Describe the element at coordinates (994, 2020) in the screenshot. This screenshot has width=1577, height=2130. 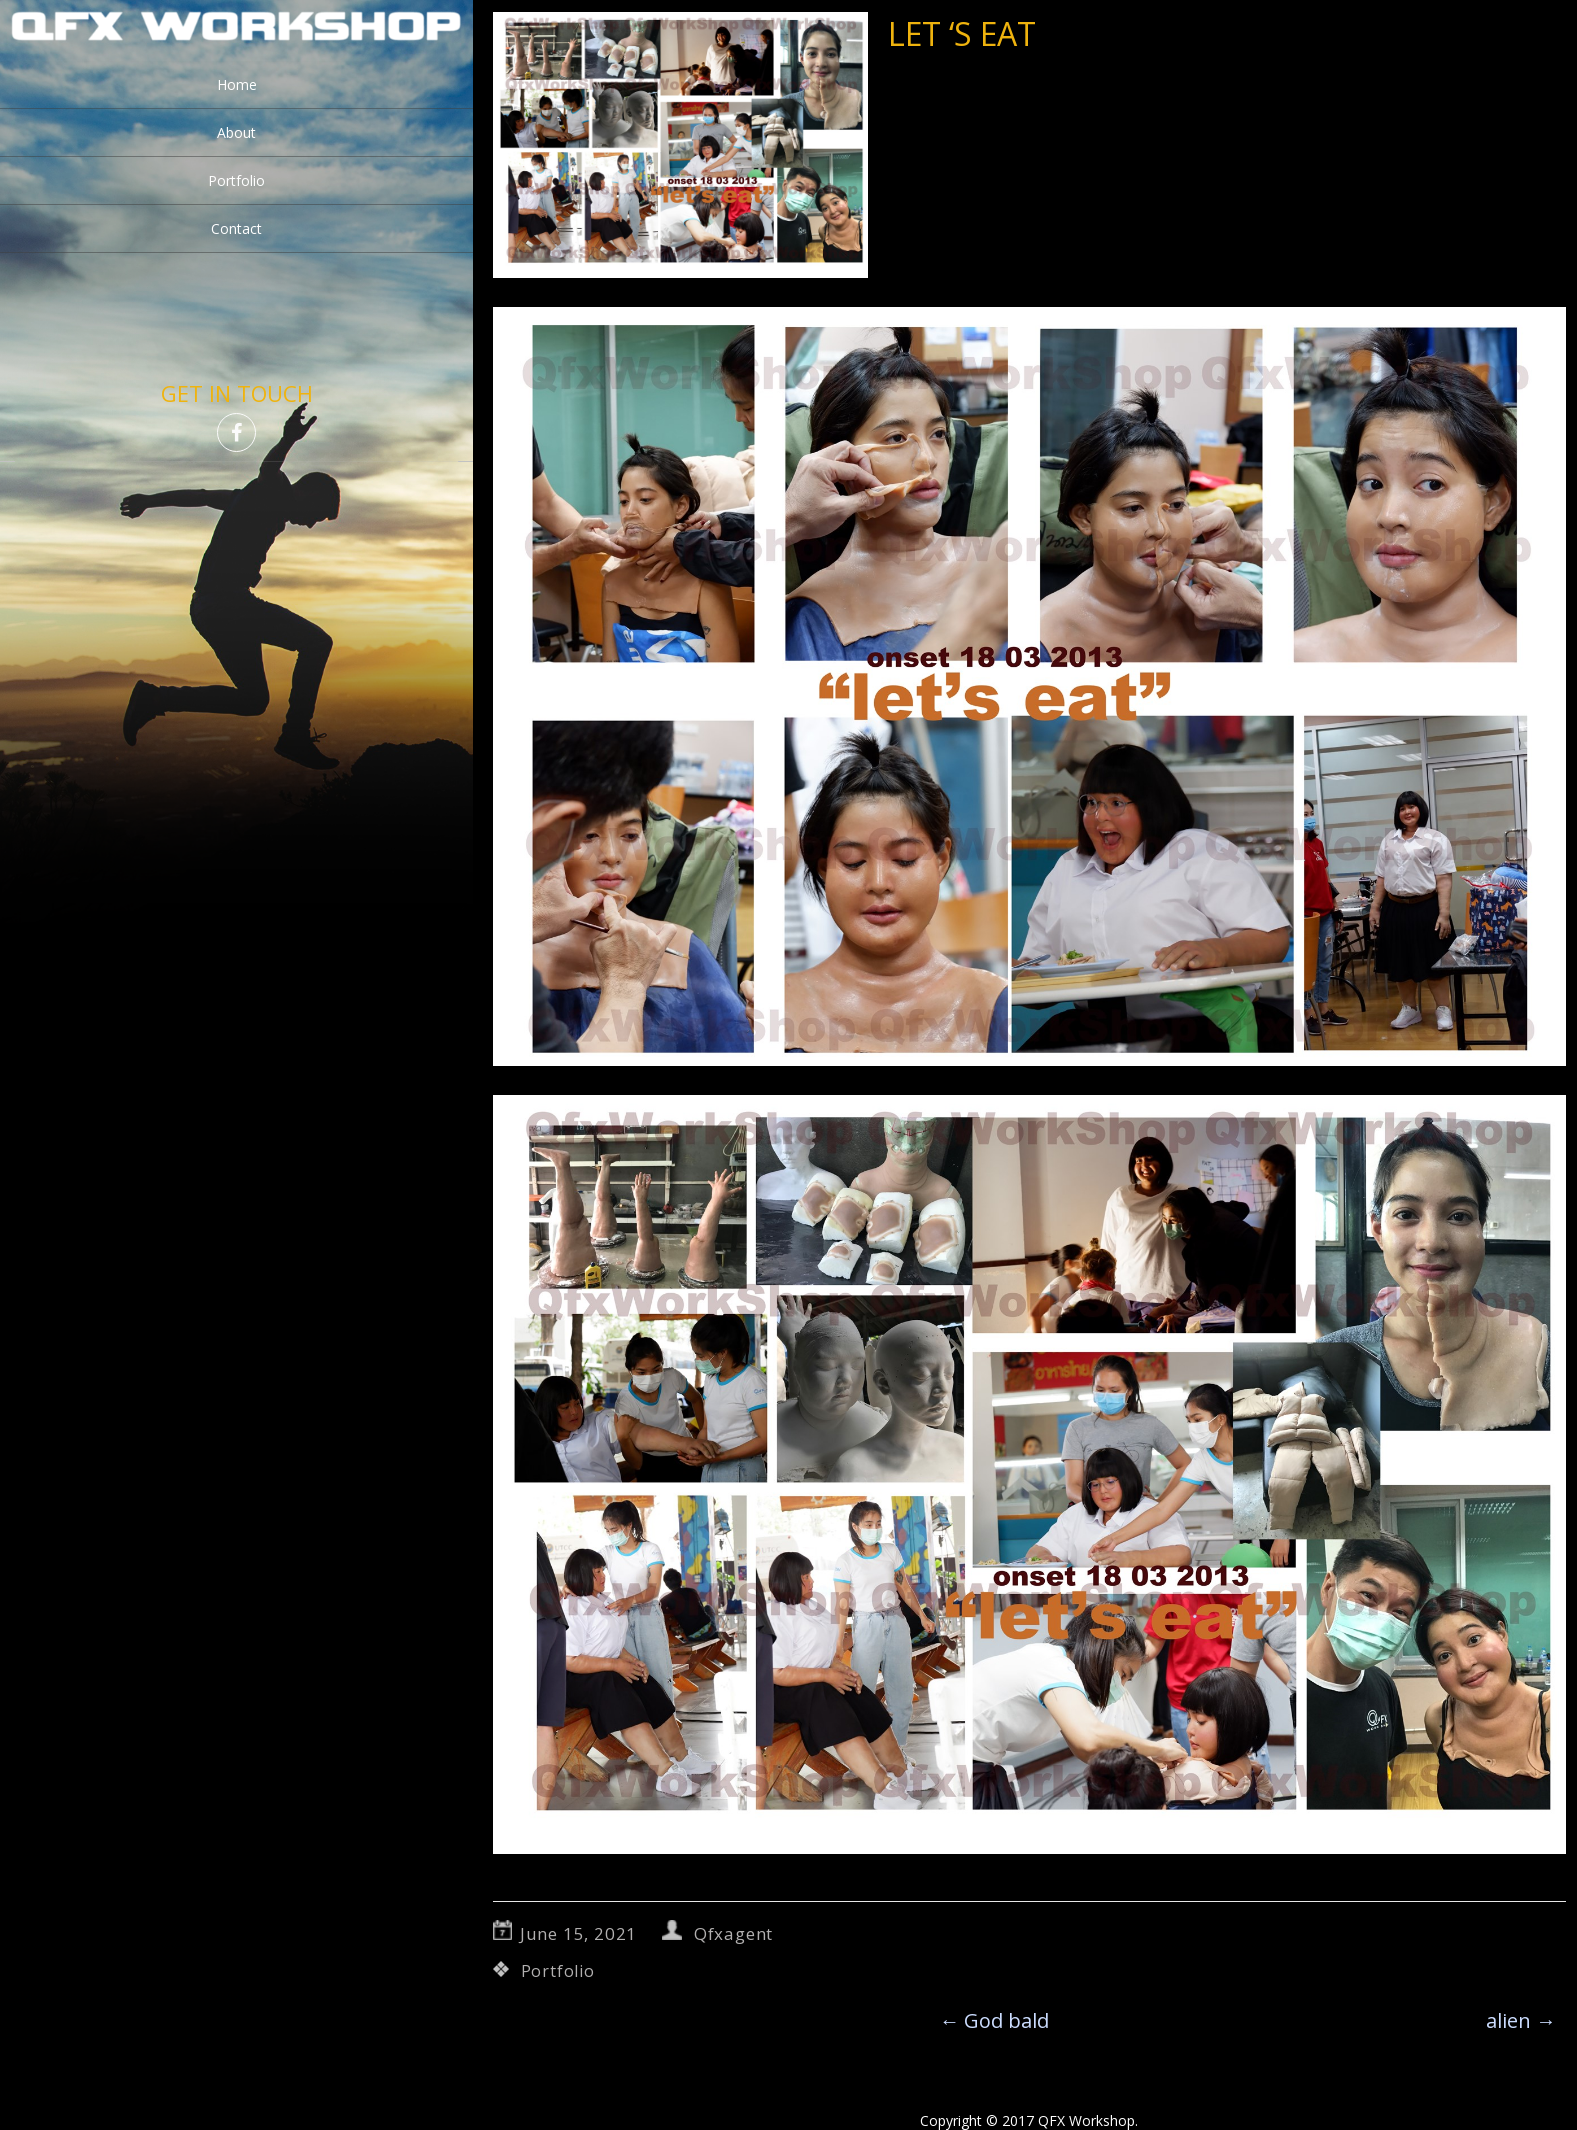
I see `God bald` at that location.